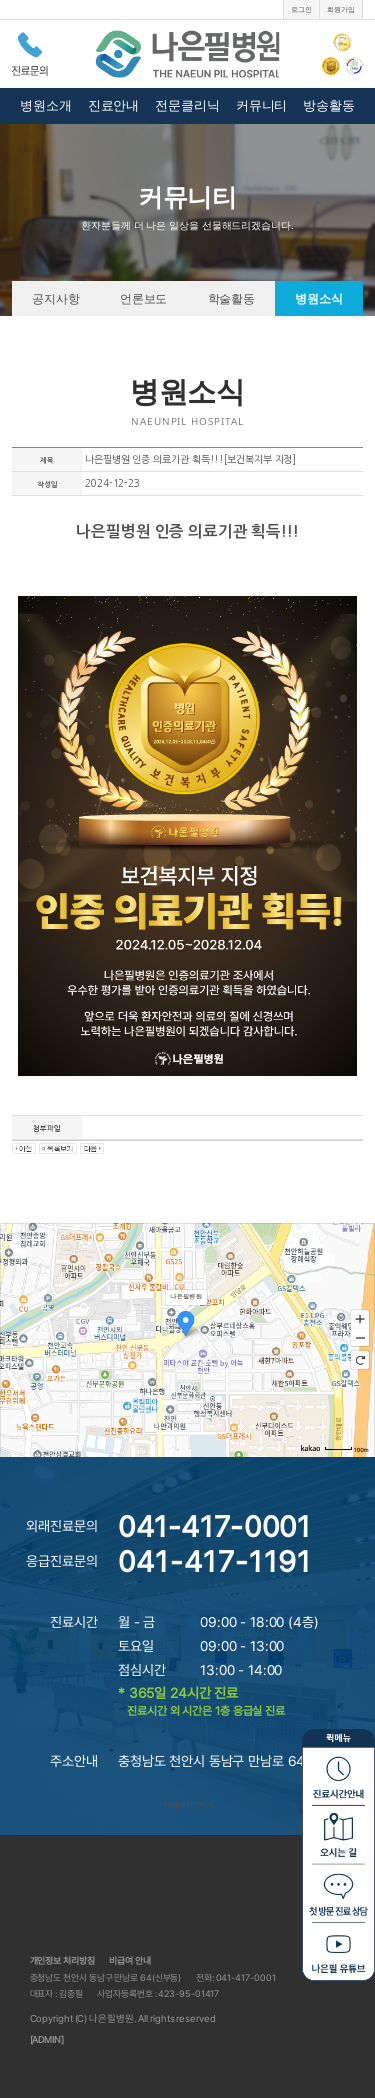  What do you see at coordinates (319, 298) in the screenshot?
I see `병원소식` at bounding box center [319, 298].